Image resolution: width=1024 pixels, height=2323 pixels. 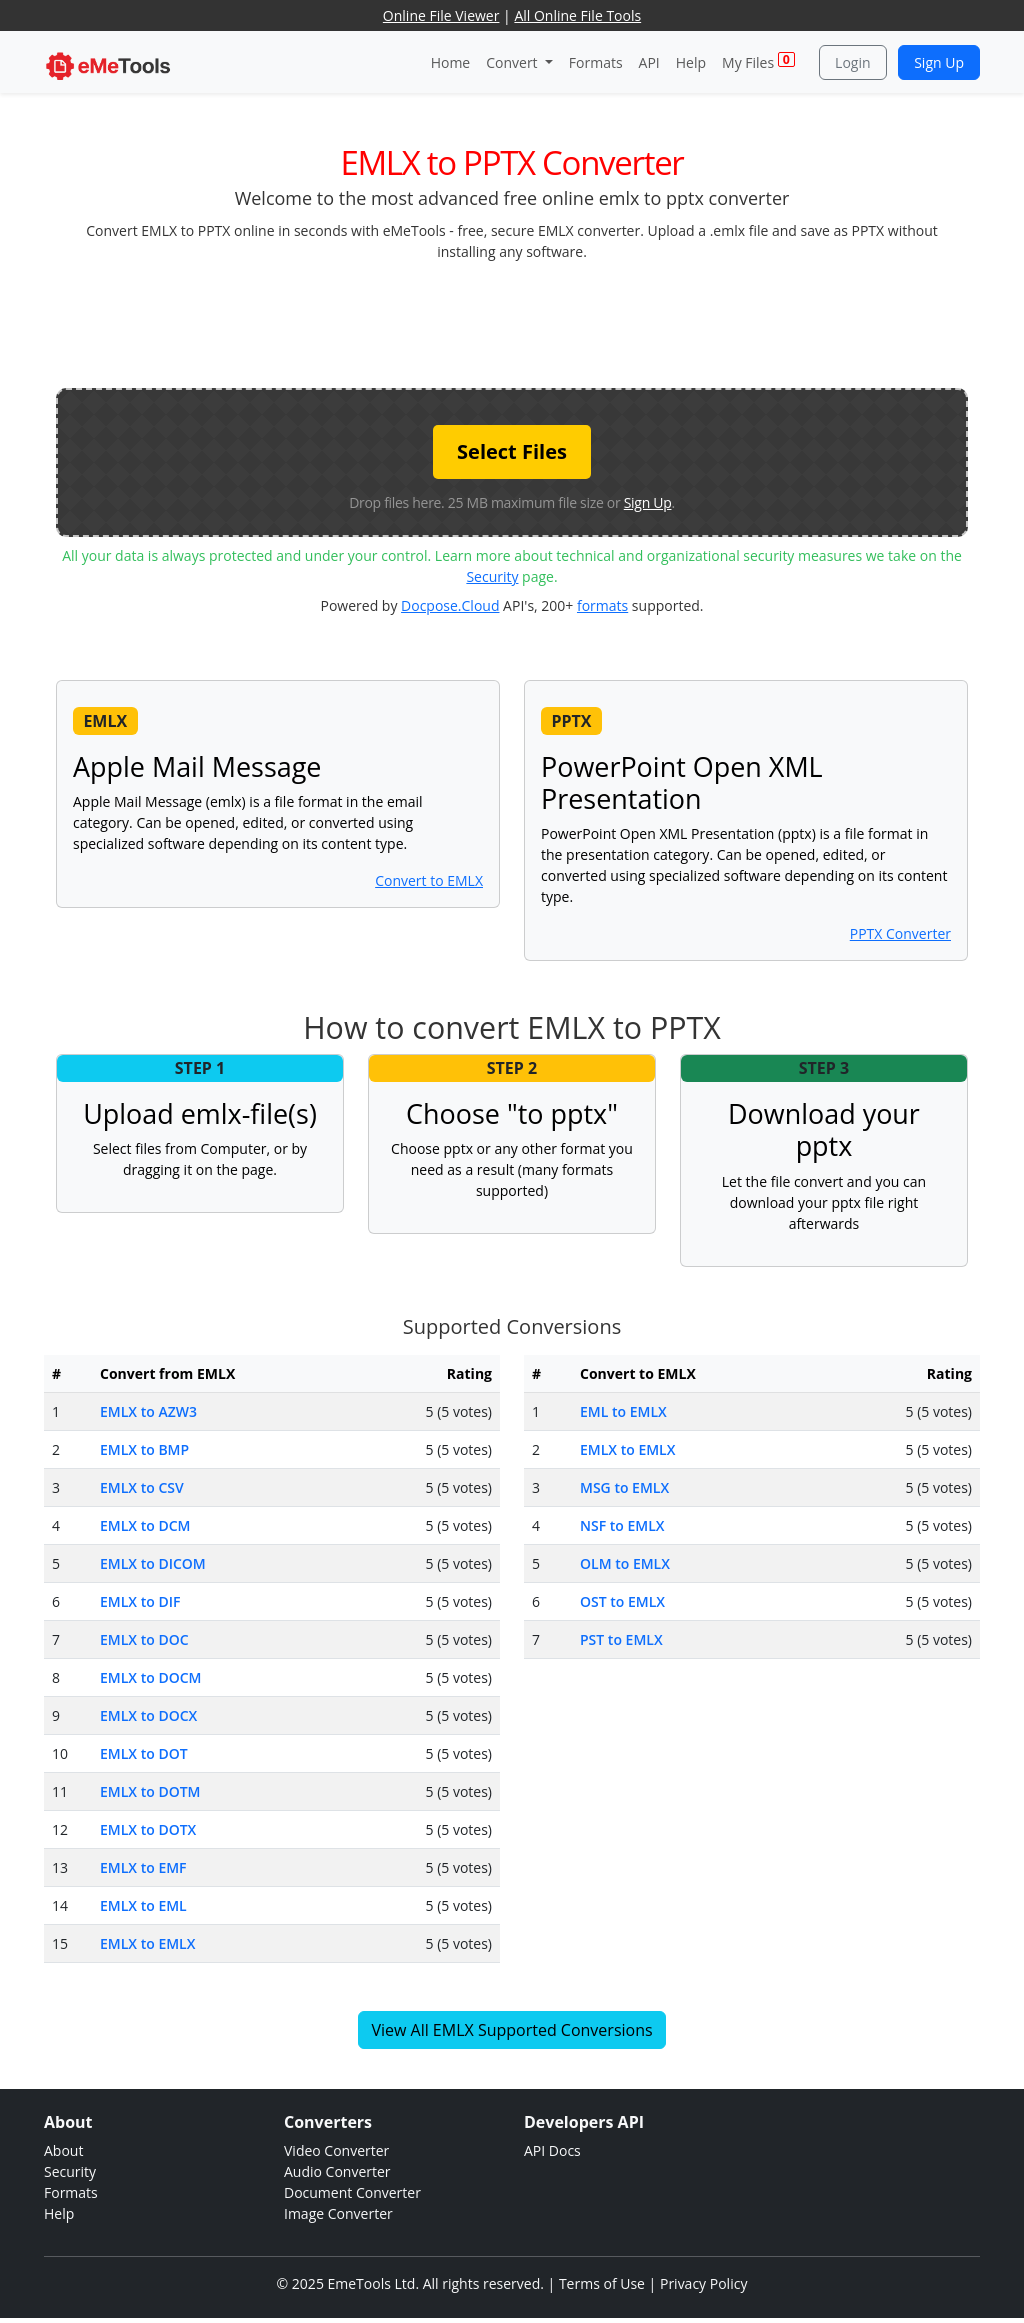 I want to click on All Online File Tools, so click(x=577, y=15).